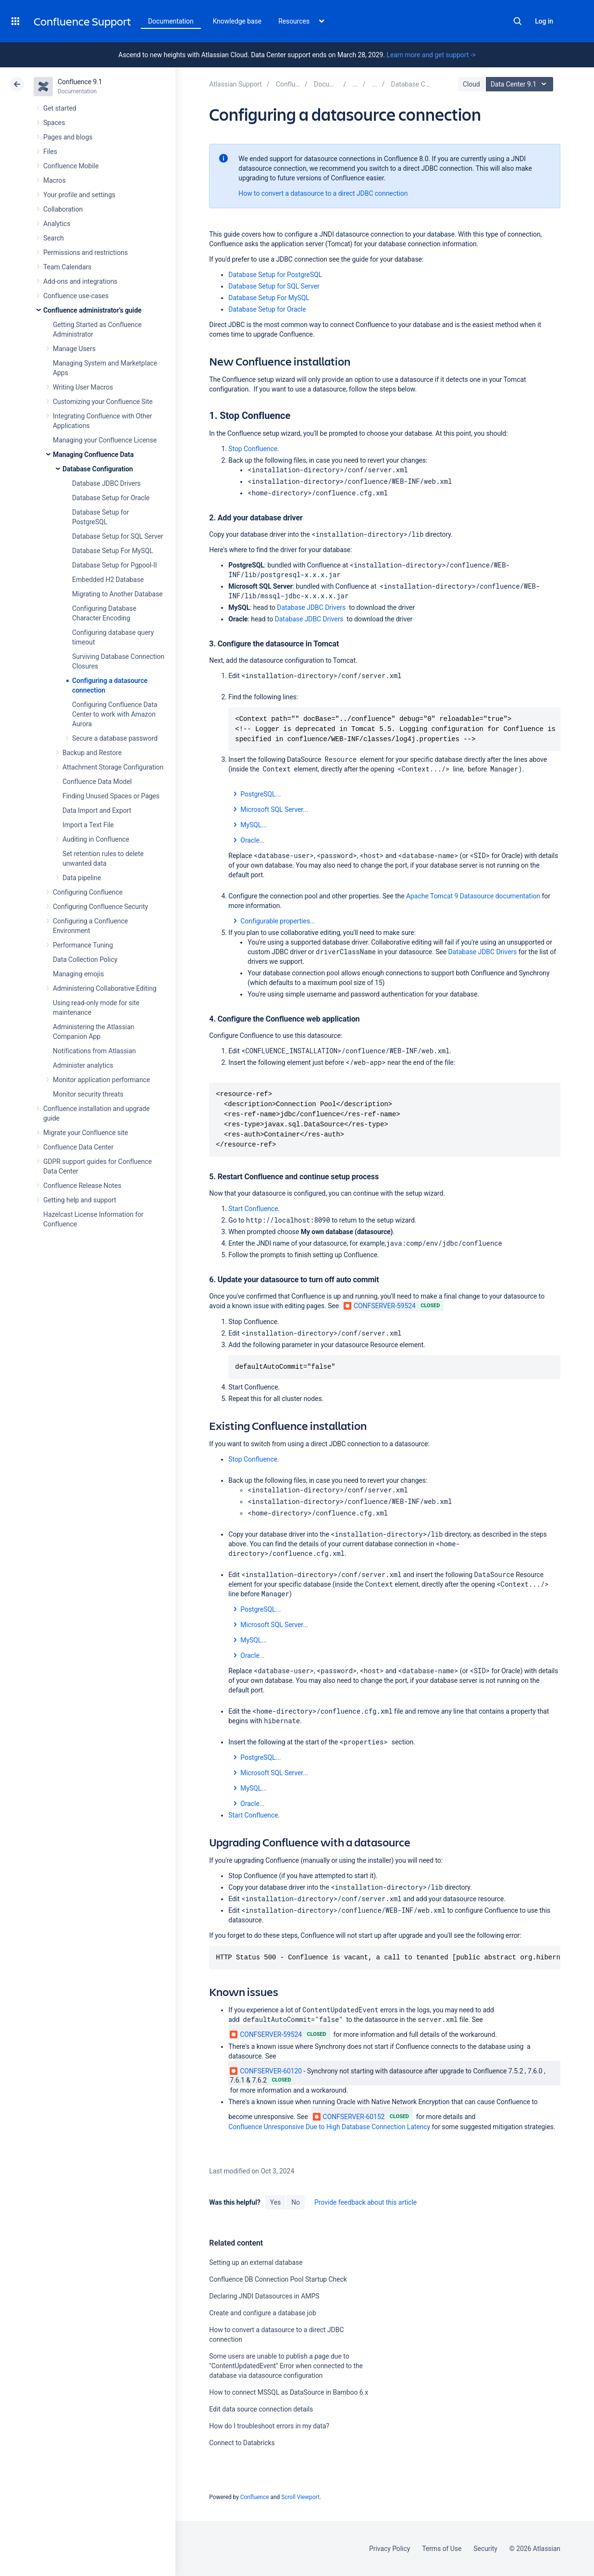  Describe the element at coordinates (117, 594) in the screenshot. I see `Migrating to Another Database` at that location.